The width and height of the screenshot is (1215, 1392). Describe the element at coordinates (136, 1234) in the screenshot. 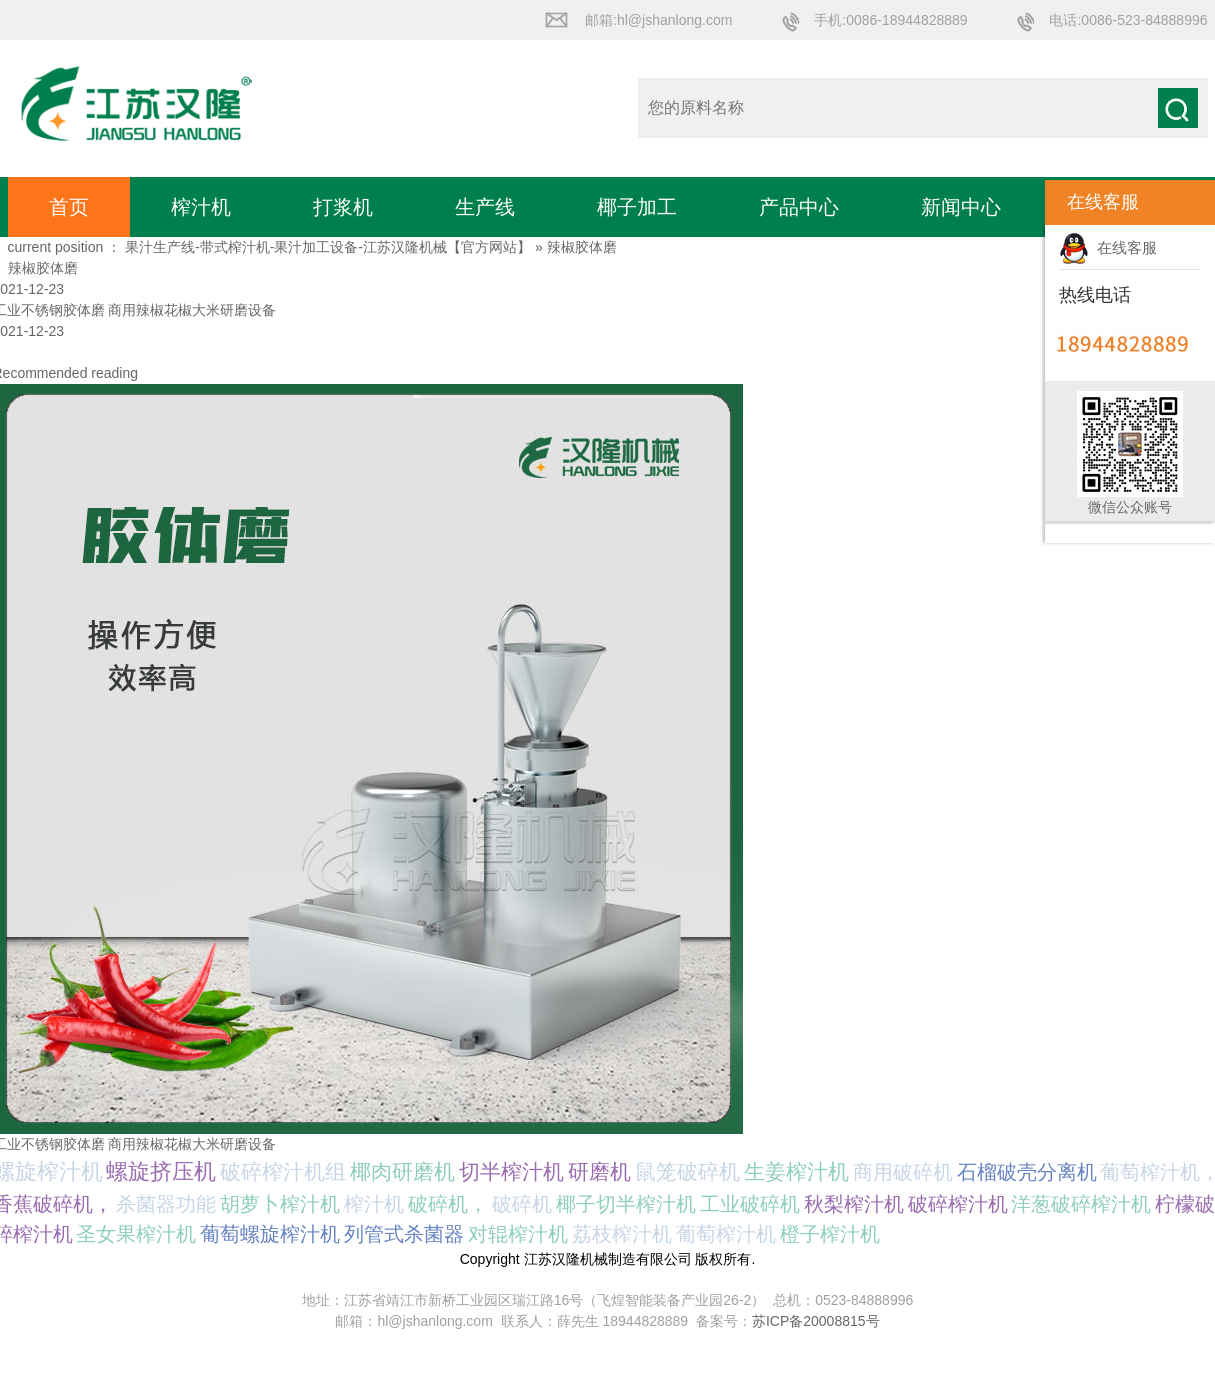

I see `圣女果榨汁机 [圣女果榨汁机 (1个项目);]` at that location.